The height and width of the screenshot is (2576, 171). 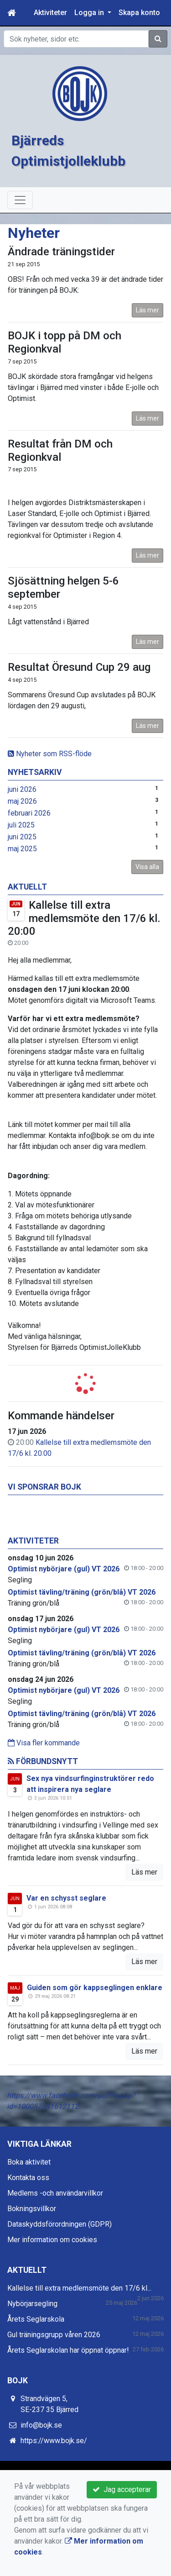 I want to click on maj 2025, so click(x=22, y=848).